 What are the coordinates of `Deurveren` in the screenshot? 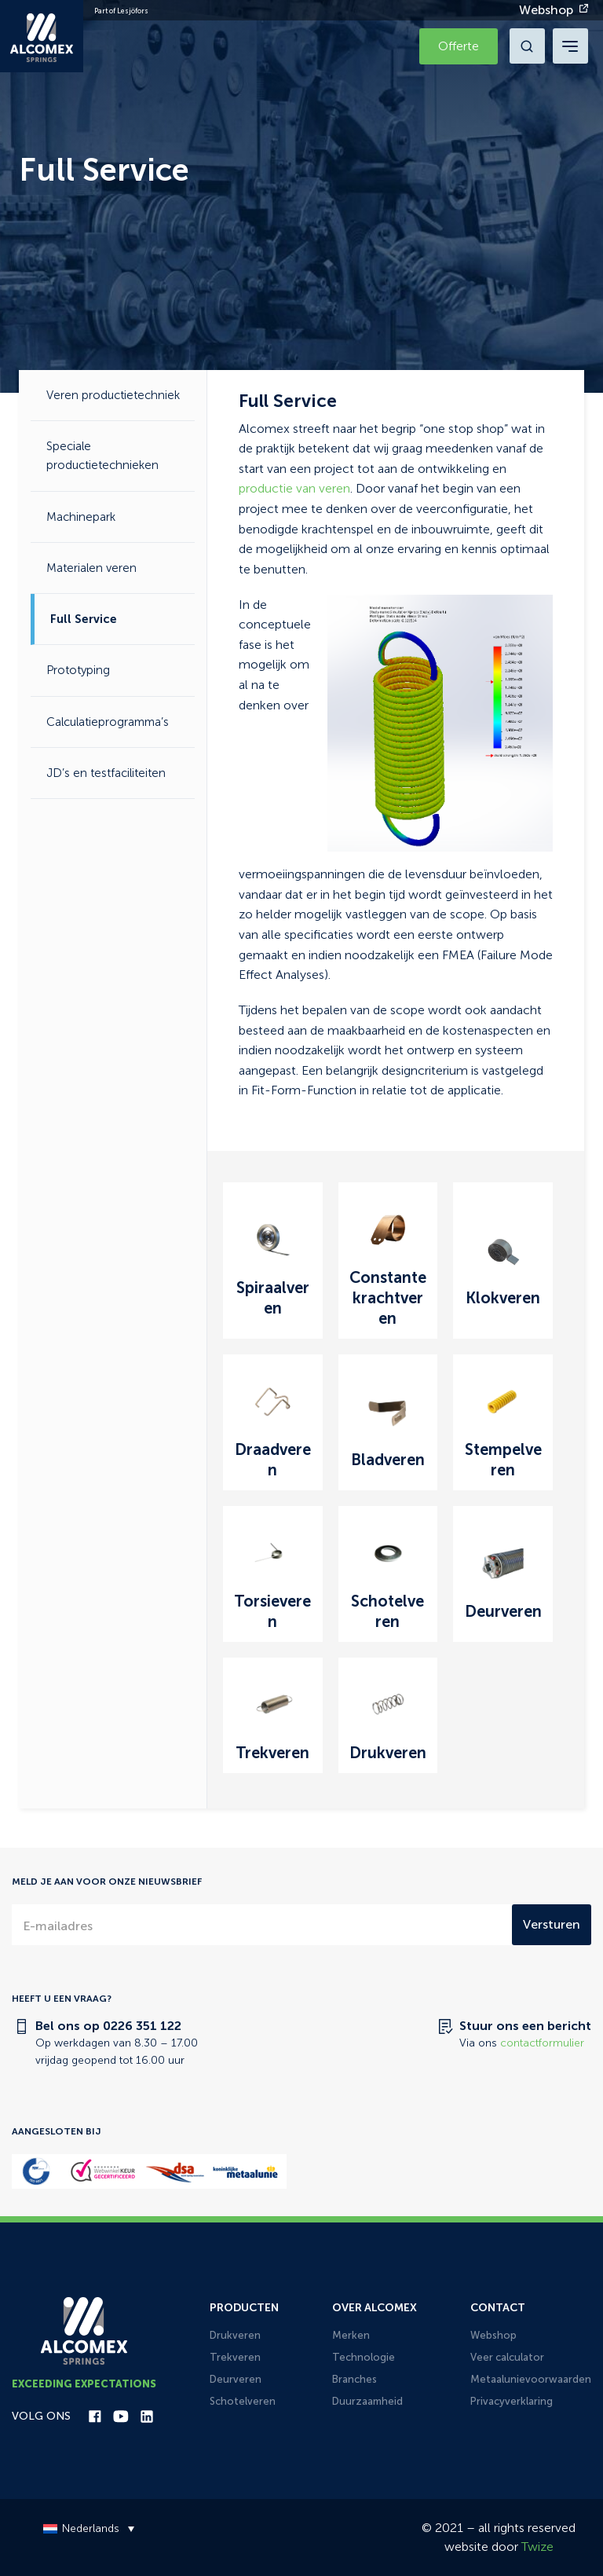 It's located at (235, 2379).